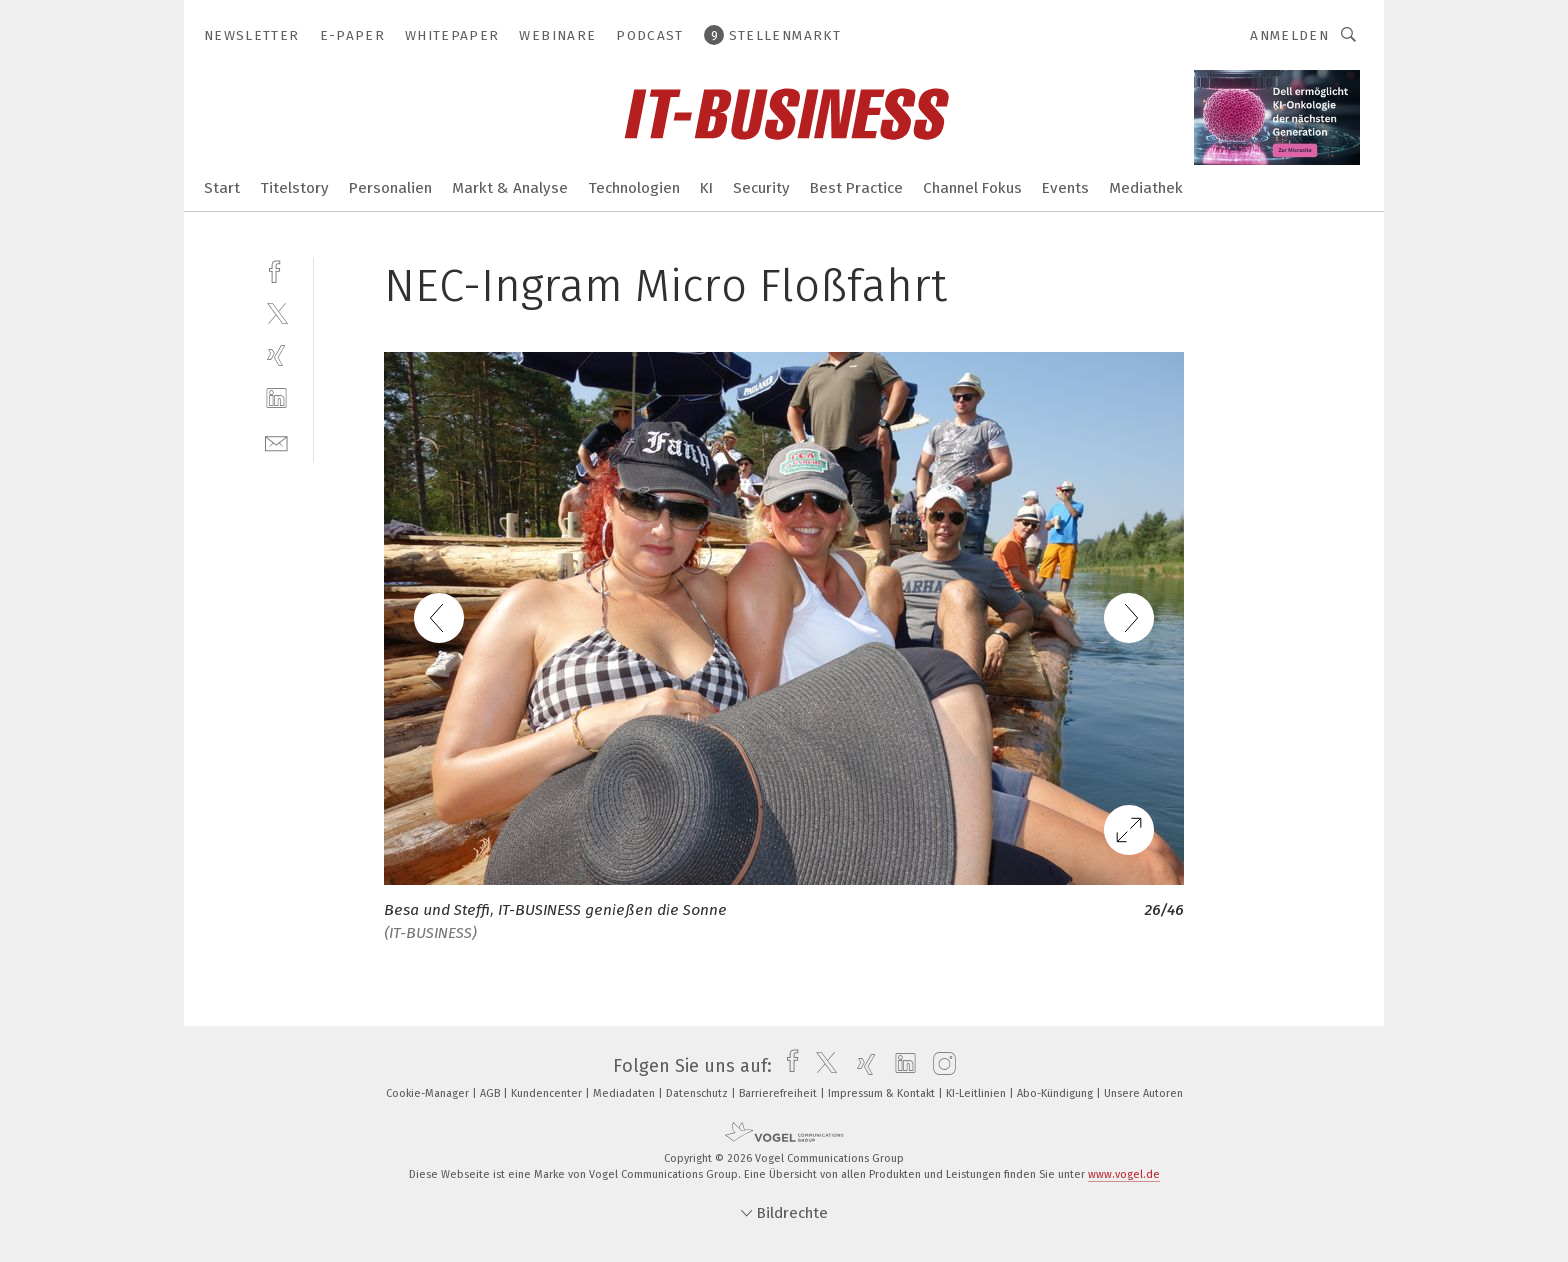 The height and width of the screenshot is (1262, 1568). What do you see at coordinates (510, 188) in the screenshot?
I see `Markt & Analyse` at bounding box center [510, 188].